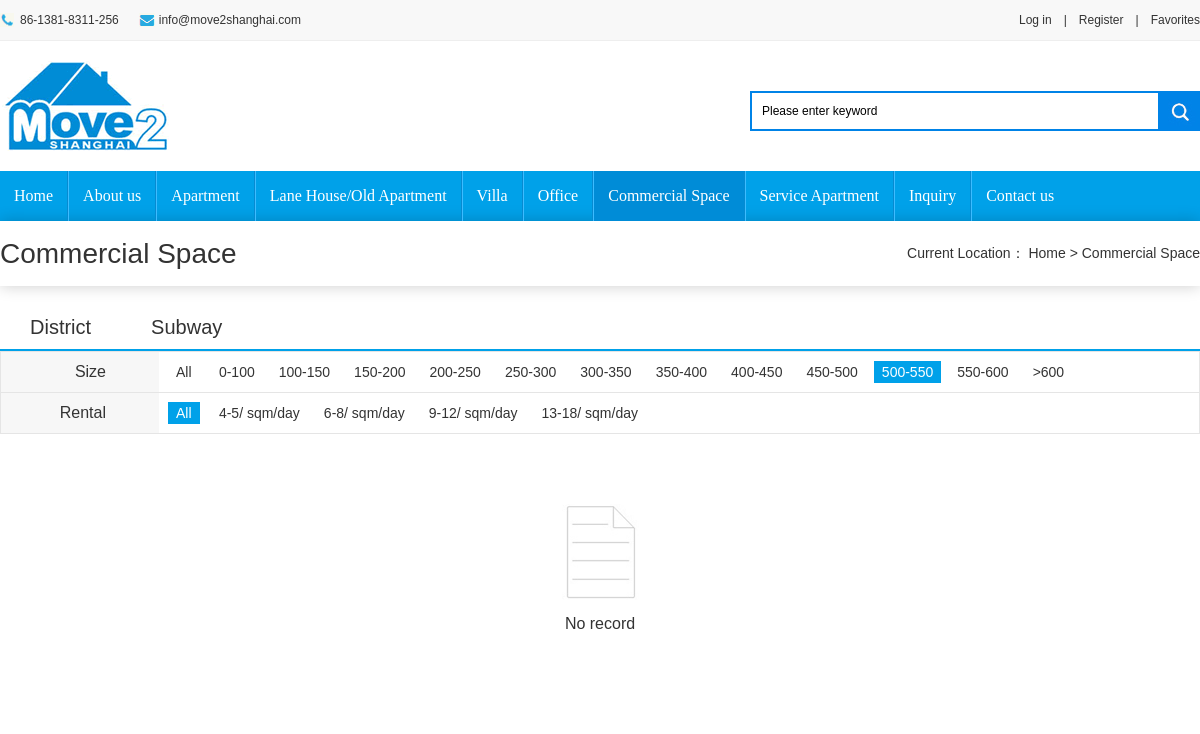 Image resolution: width=1200 pixels, height=734 pixels. What do you see at coordinates (932, 195) in the screenshot?
I see `Inquiry` at bounding box center [932, 195].